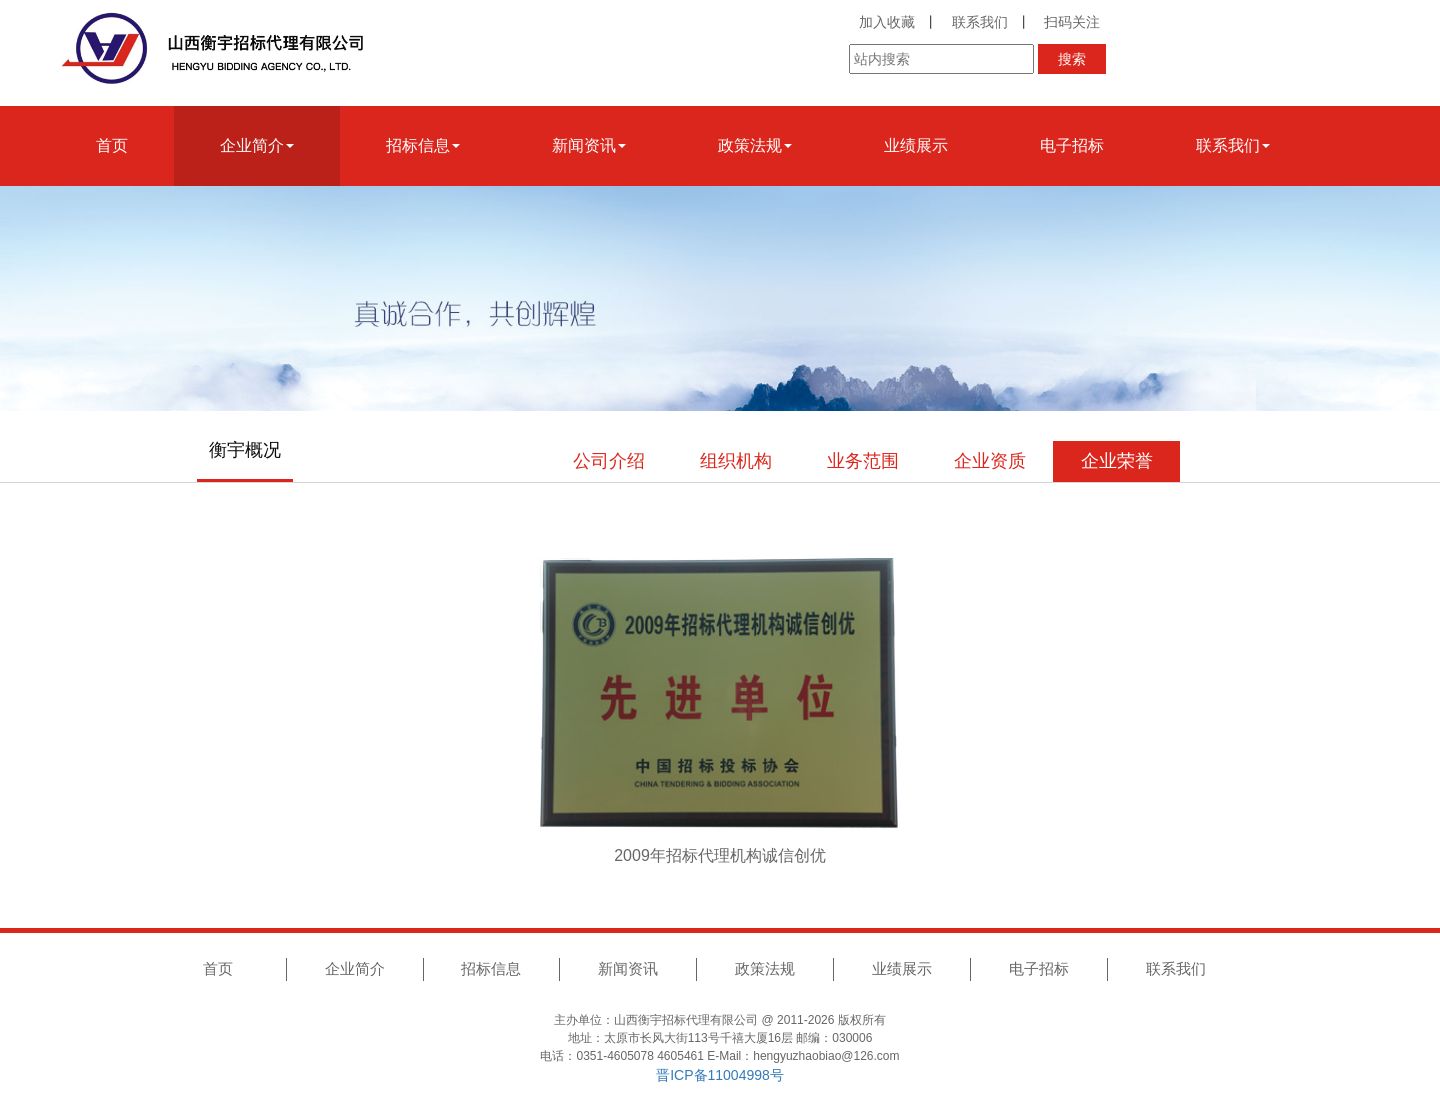 The height and width of the screenshot is (1100, 1440). I want to click on 新闻资讯, so click(628, 968).